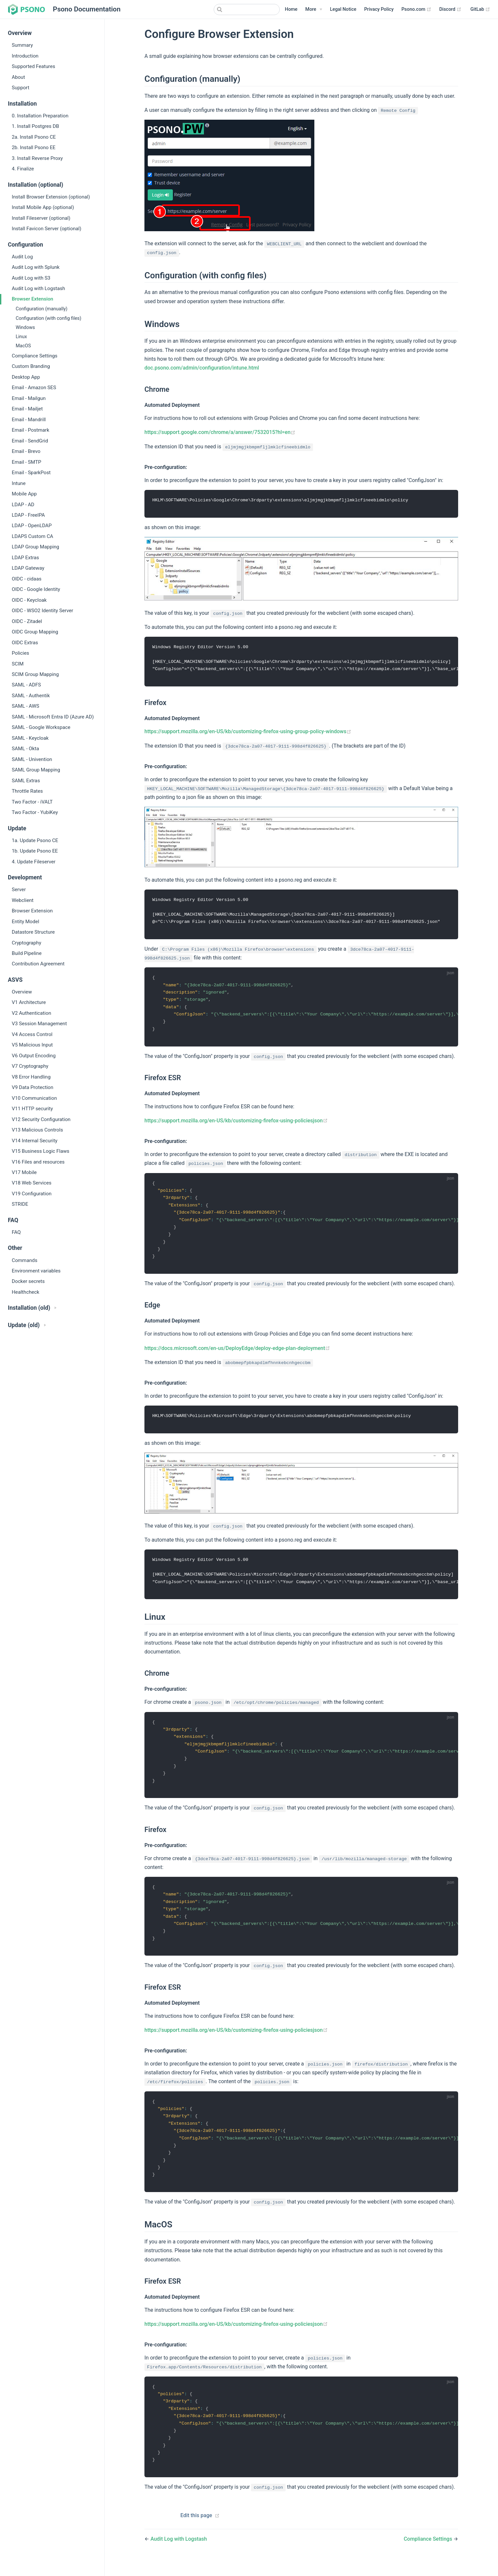 This screenshot has height=2576, width=498. Describe the element at coordinates (26, 377) in the screenshot. I see `Desktop App` at that location.